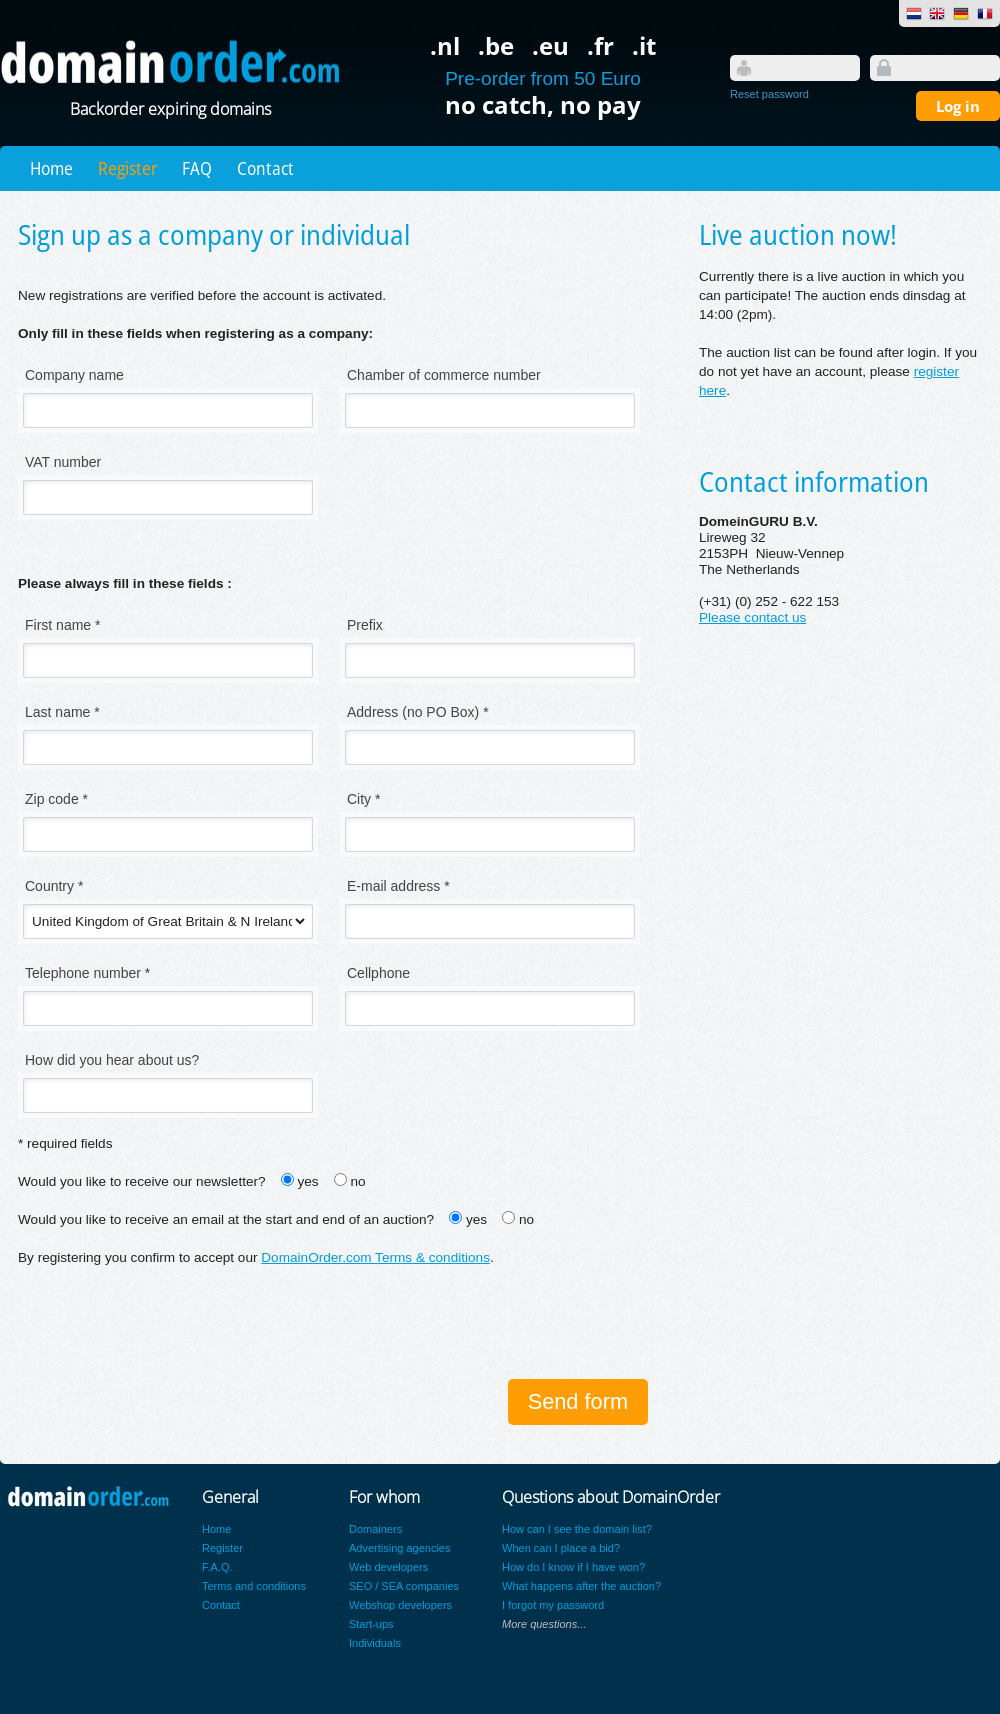 This screenshot has height=1714, width=1000. I want to click on [presentation], so click(170, 1325).